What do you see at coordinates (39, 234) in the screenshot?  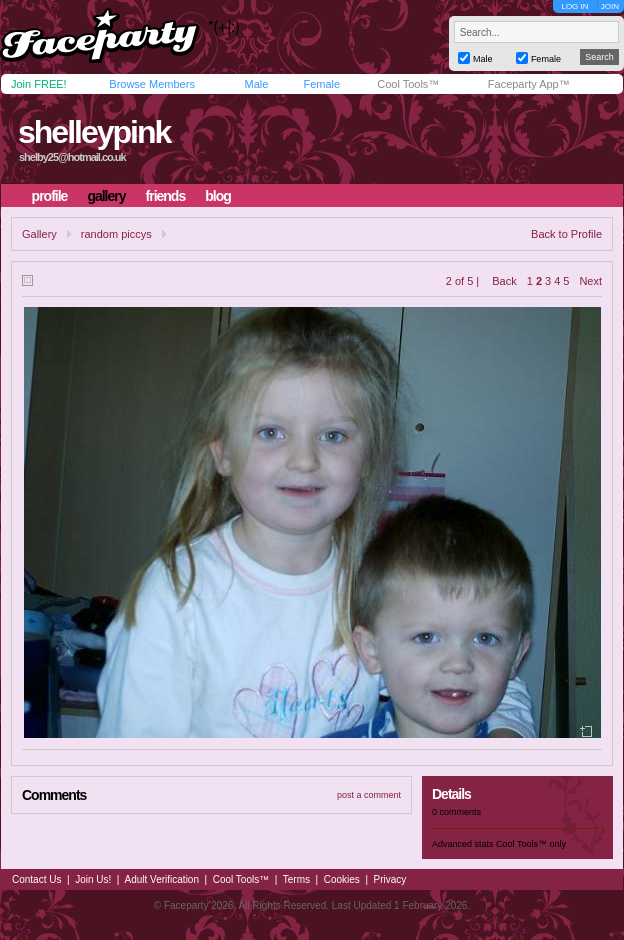 I see `Gallery` at bounding box center [39, 234].